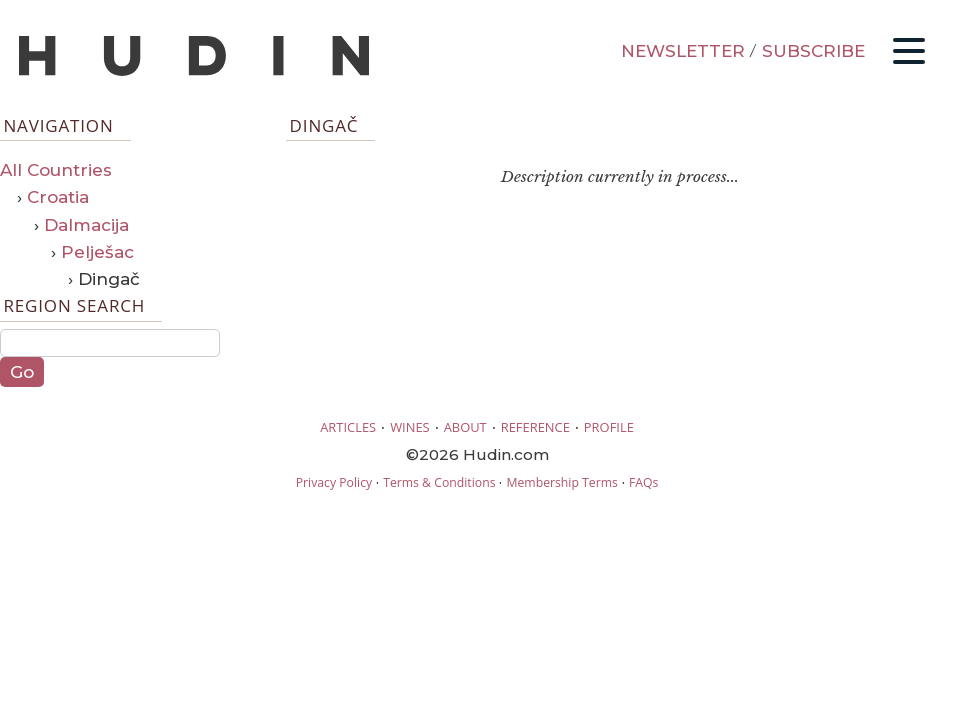 This screenshot has width=954, height=720. I want to click on SUBSCRIBE, so click(813, 51).